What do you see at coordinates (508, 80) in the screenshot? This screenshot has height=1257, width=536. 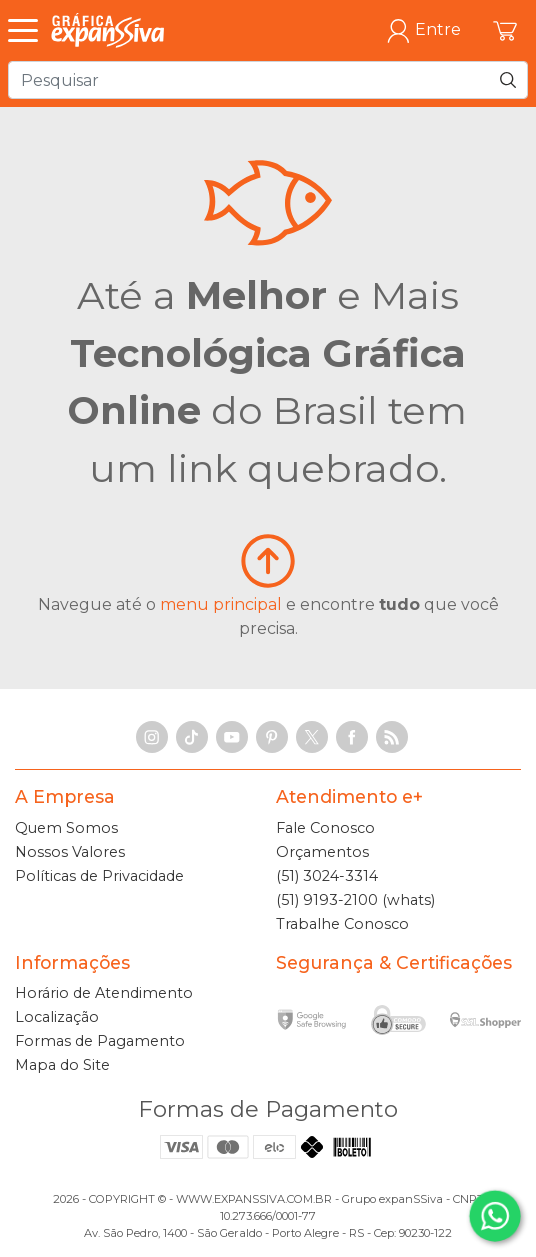 I see `[Pesquisar]` at bounding box center [508, 80].